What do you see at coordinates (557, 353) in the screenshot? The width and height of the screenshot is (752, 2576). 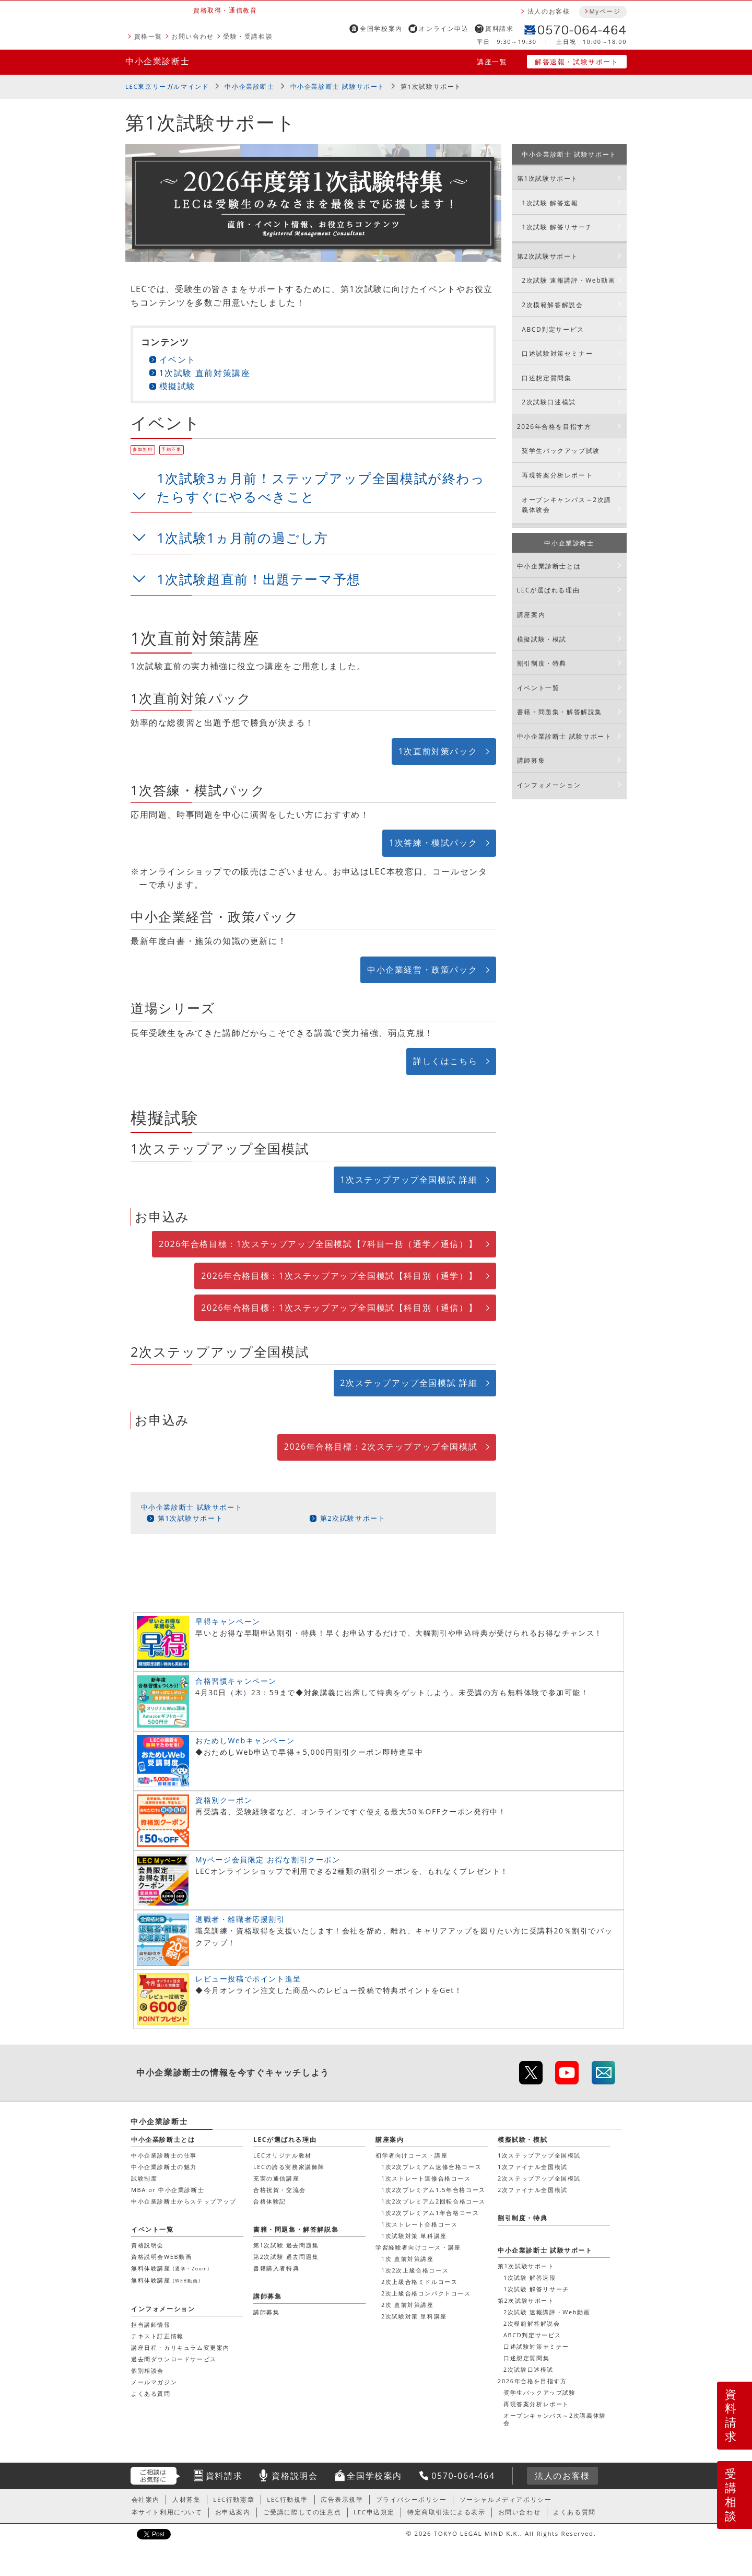 I see `口述試験対策セミナー` at bounding box center [557, 353].